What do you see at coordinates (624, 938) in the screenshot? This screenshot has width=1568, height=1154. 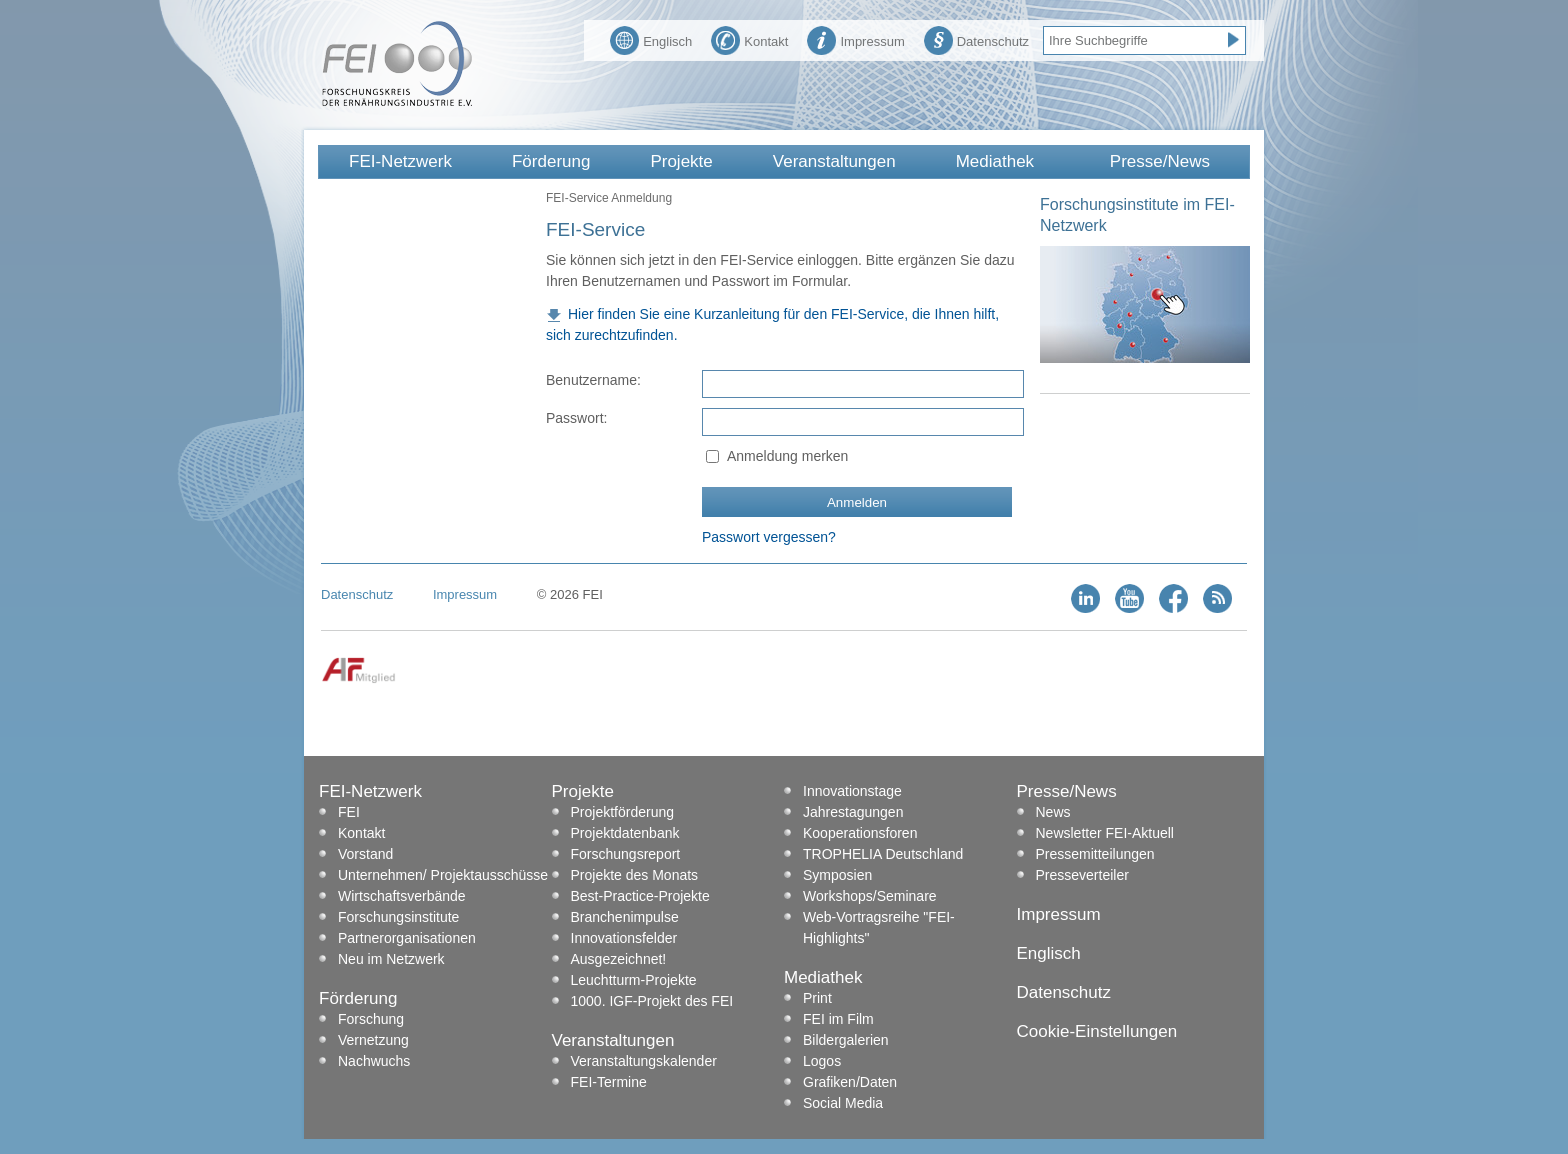 I see `Innovationsfelder` at bounding box center [624, 938].